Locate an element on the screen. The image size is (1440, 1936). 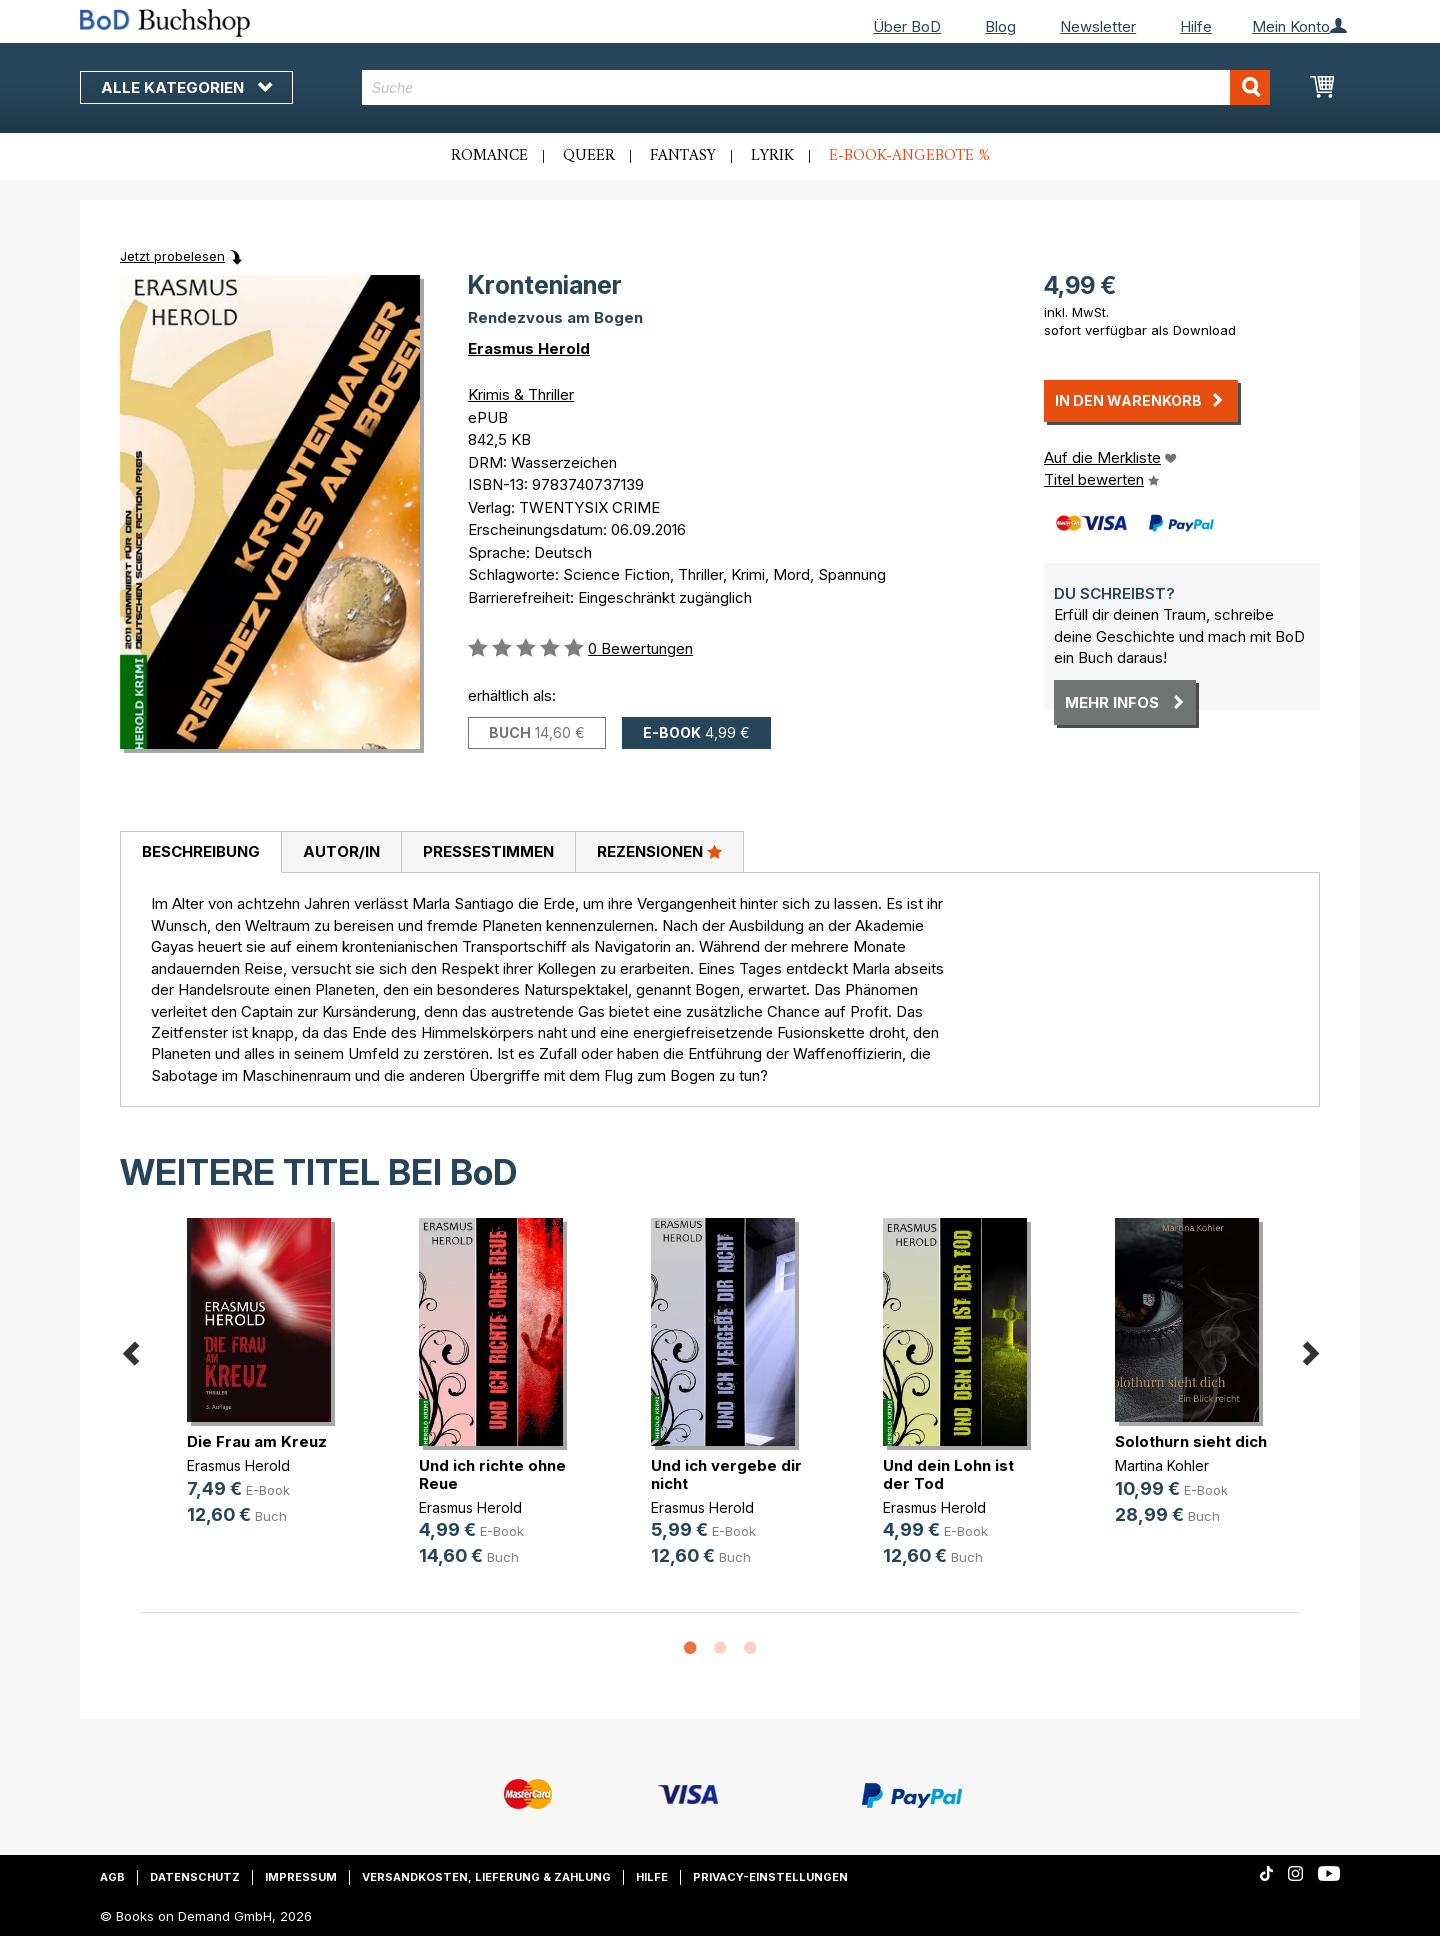
Jetzt probelesen is located at coordinates (172, 256).